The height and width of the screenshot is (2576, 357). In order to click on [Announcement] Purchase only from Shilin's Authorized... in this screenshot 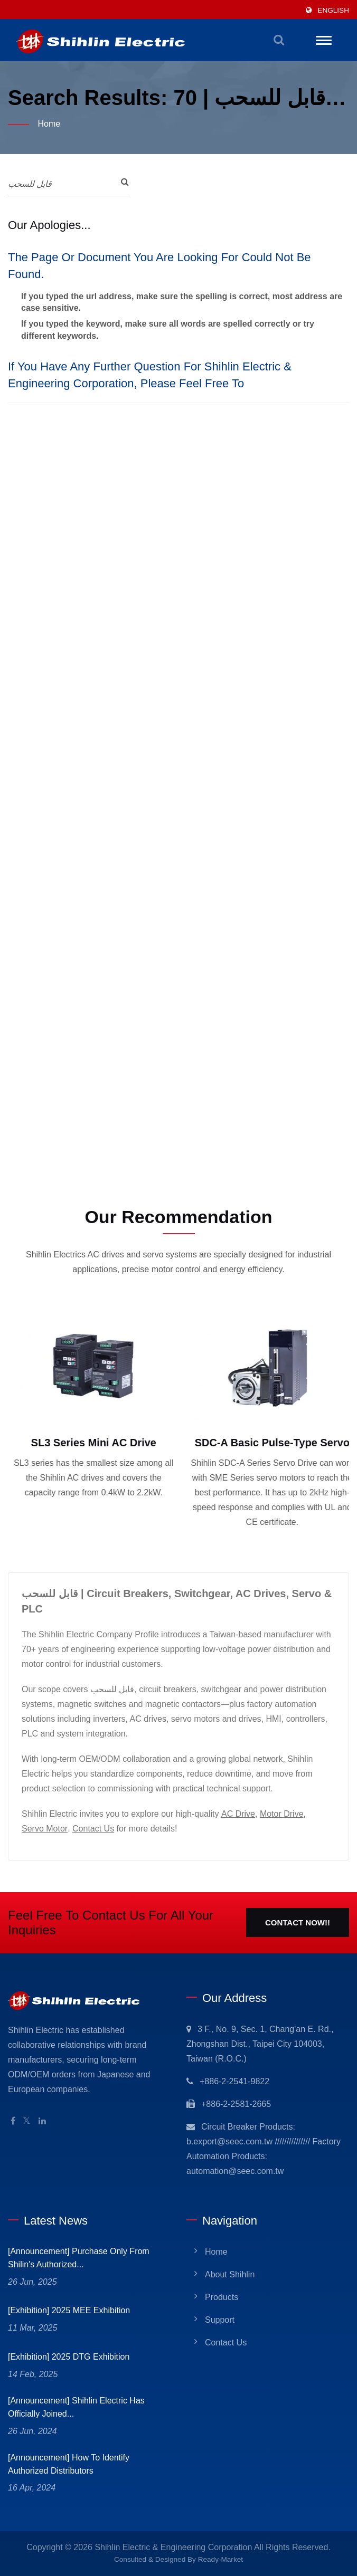, I will do `click(78, 2258)`.